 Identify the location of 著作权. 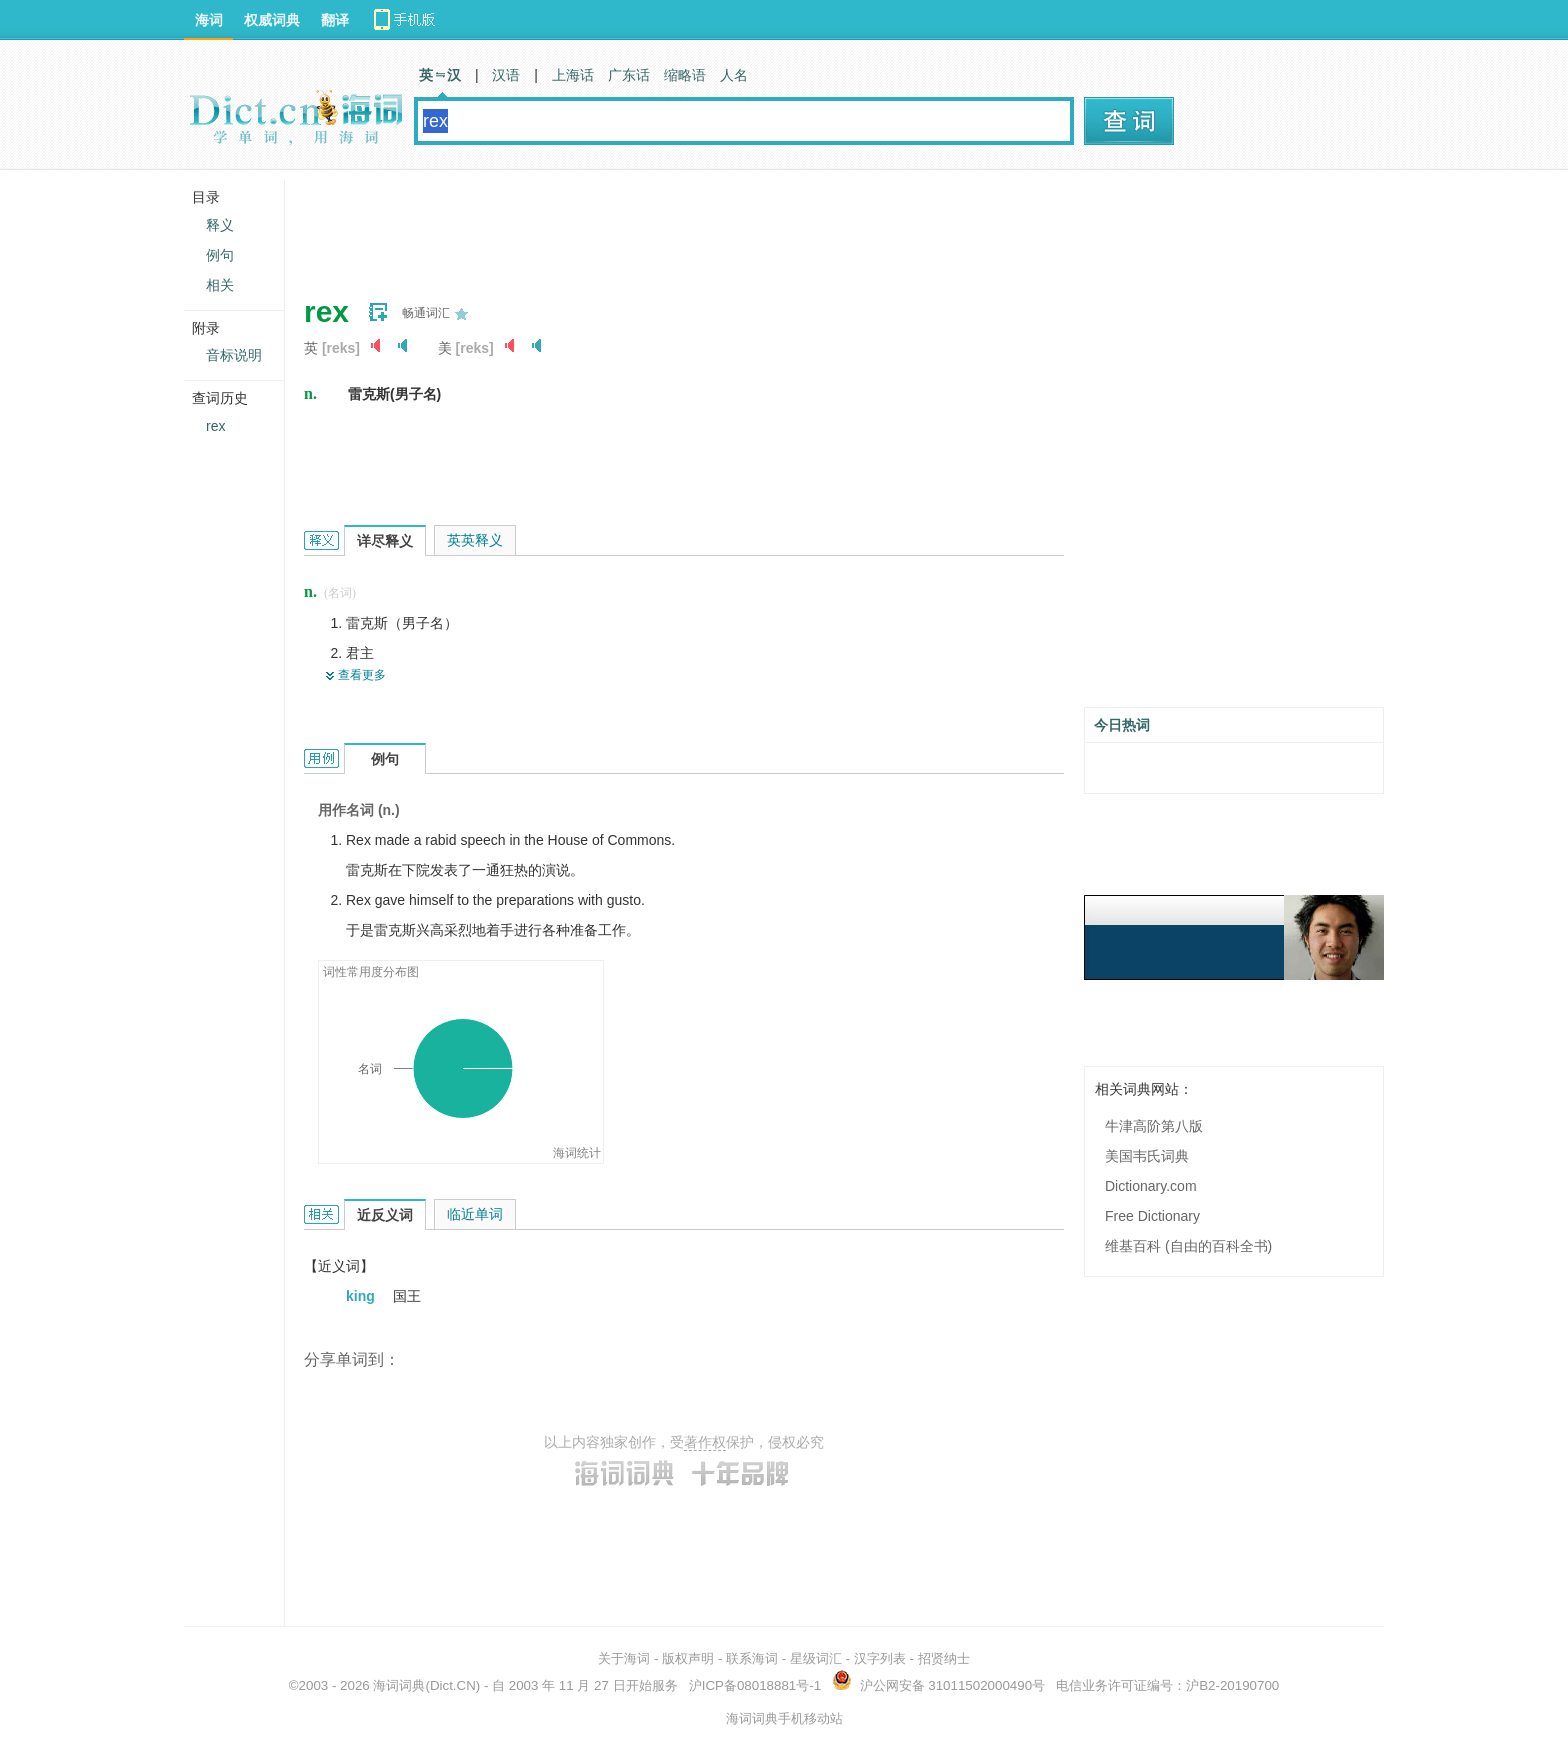
(705, 1442).